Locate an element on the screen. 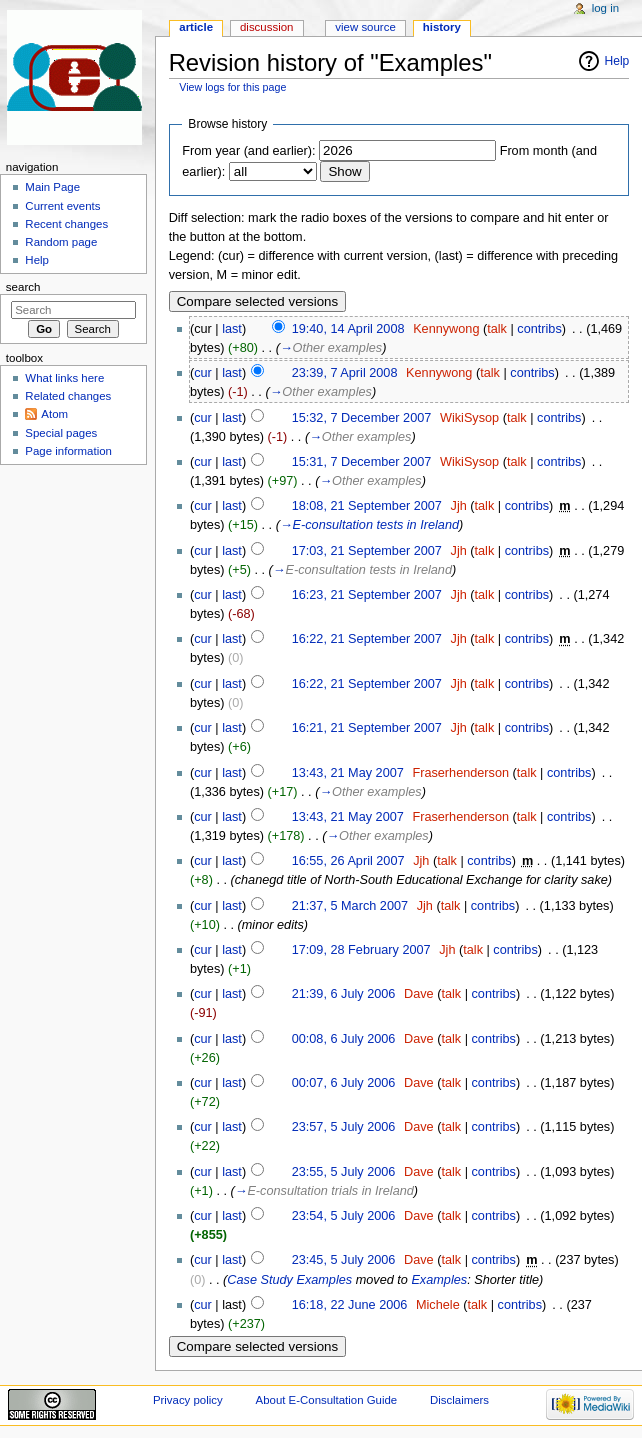  History is located at coordinates (442, 27).